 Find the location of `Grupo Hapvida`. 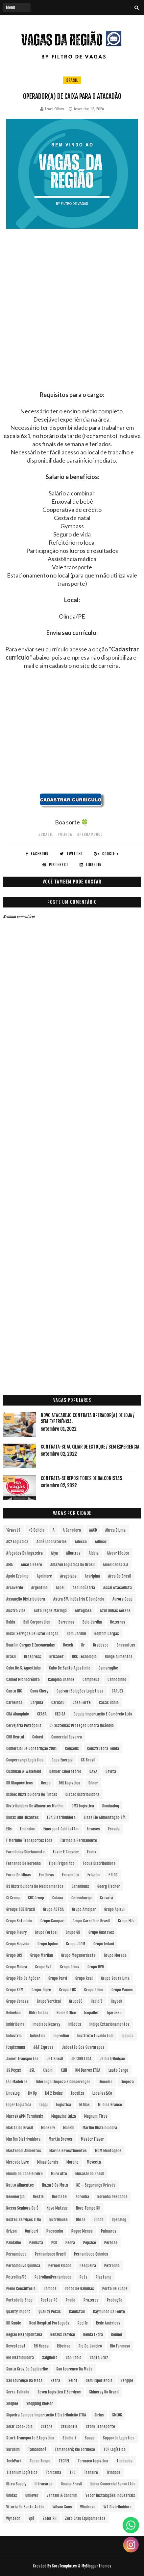

Grupo Hapvida is located at coordinates (17, 1943).